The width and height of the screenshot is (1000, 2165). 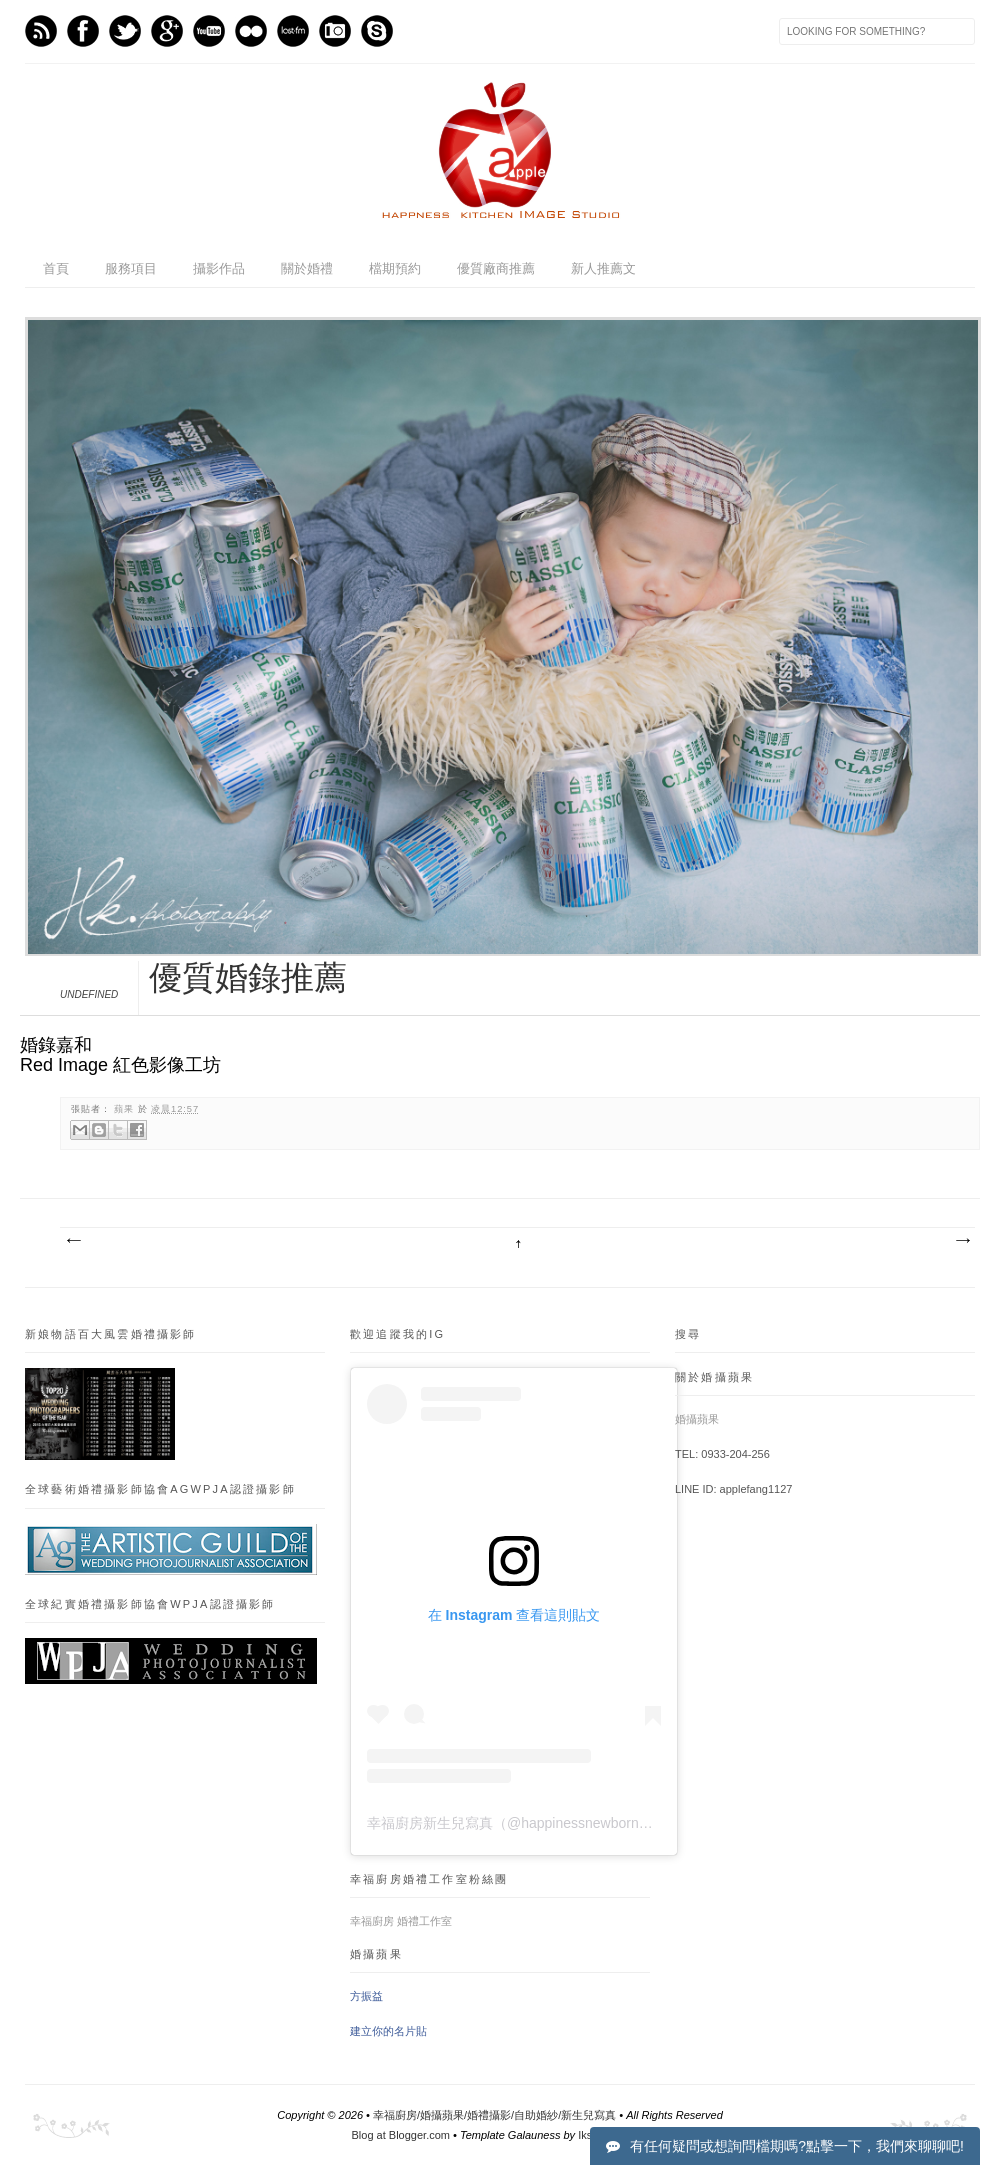 What do you see at coordinates (697, 1419) in the screenshot?
I see `婚攝蘋果` at bounding box center [697, 1419].